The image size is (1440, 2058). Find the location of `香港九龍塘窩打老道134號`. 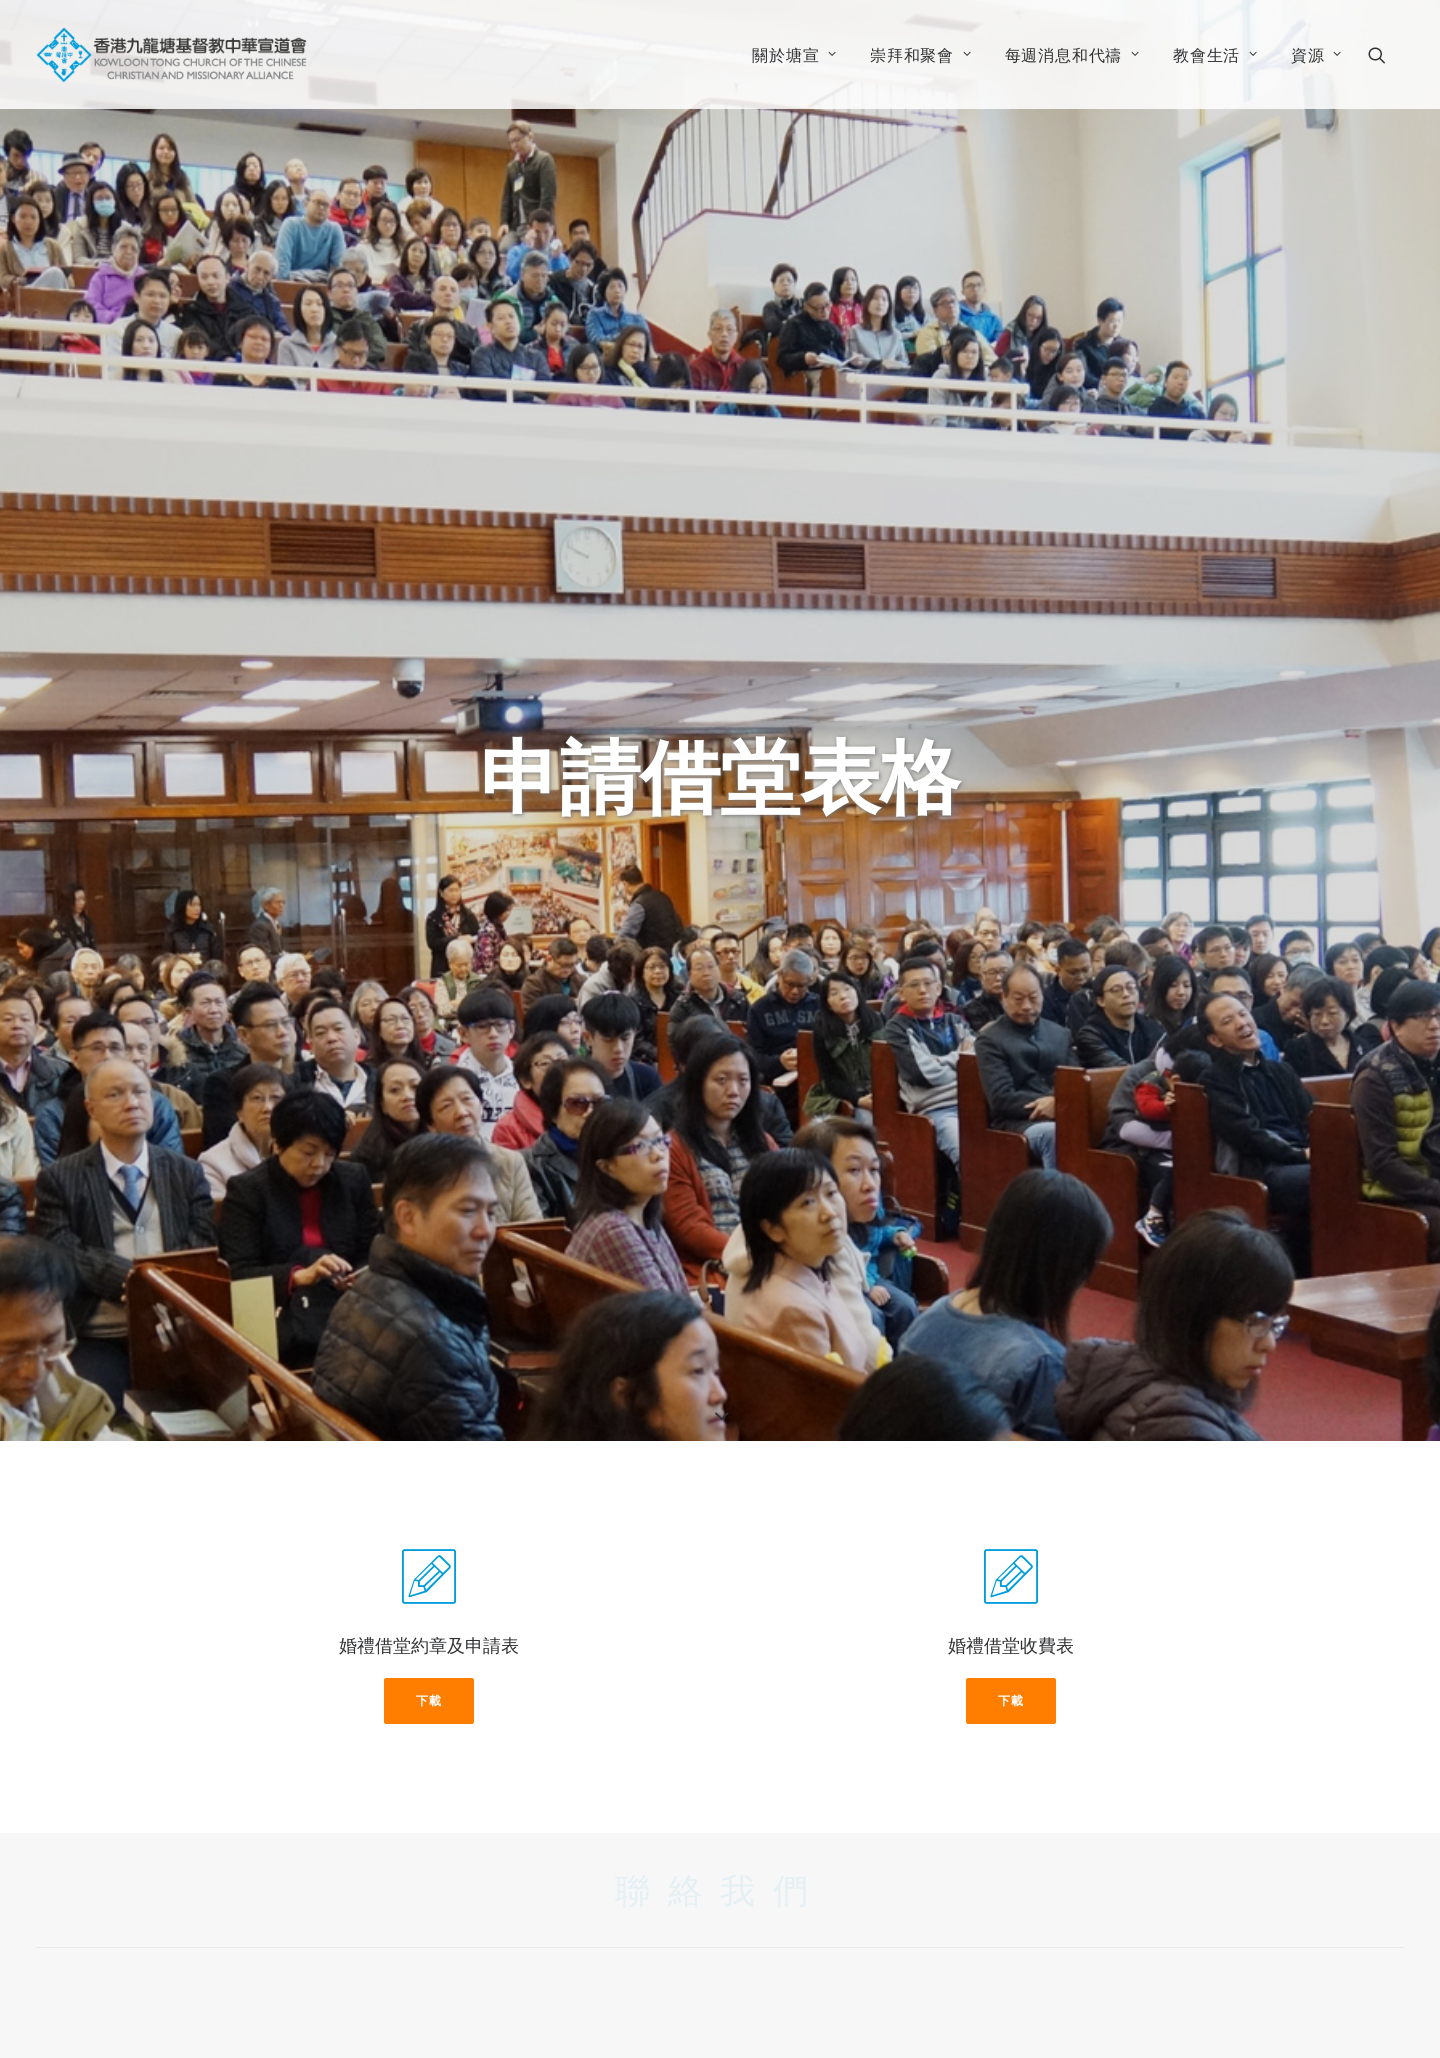

香港九龍塘窩打老道134號 is located at coordinates (528, 1916).